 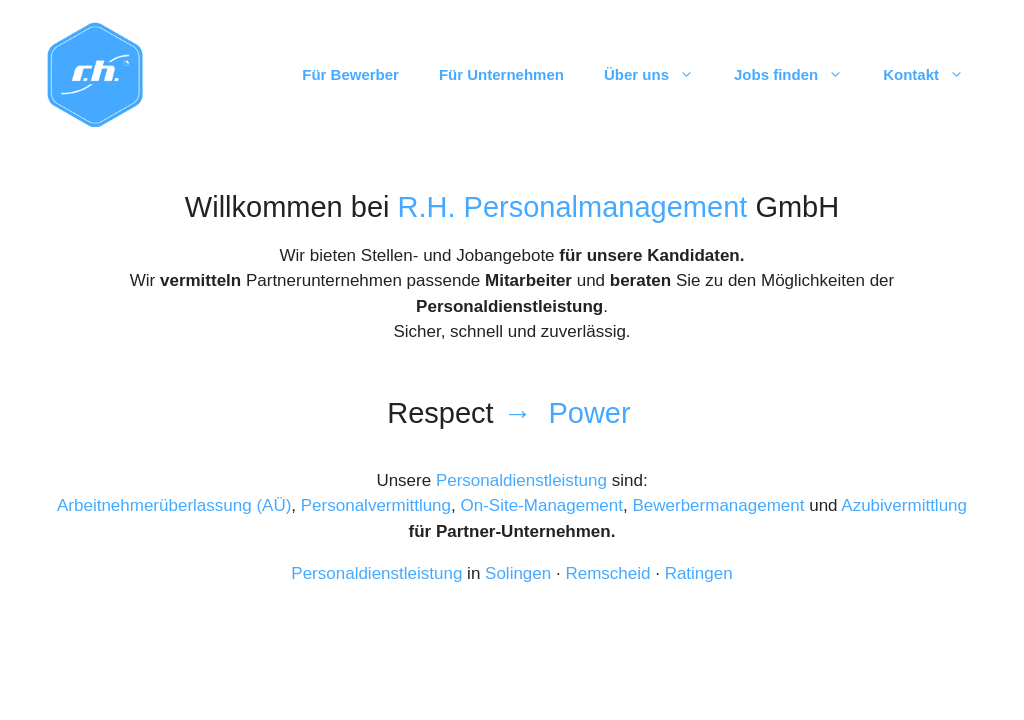 What do you see at coordinates (904, 505) in the screenshot?
I see `Azubivermittlung` at bounding box center [904, 505].